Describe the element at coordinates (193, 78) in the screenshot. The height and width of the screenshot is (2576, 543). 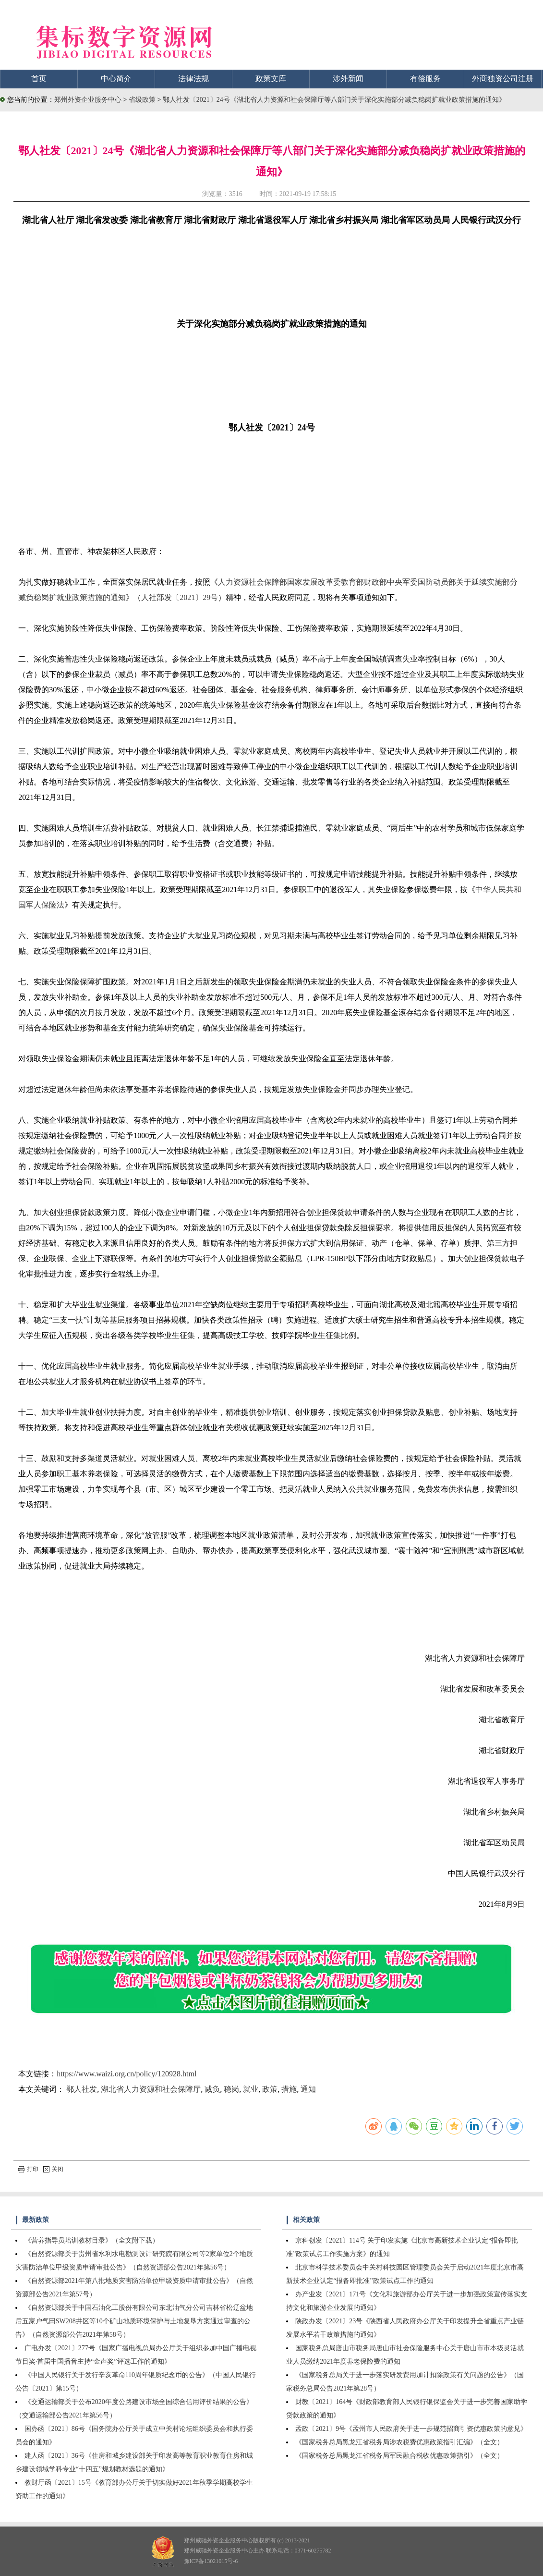
I see `法律法规` at that location.